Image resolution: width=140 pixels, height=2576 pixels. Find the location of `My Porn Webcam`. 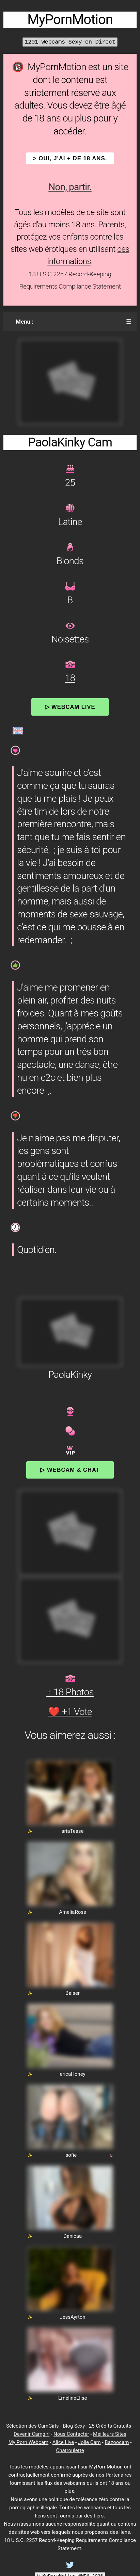

My Porn Webcam is located at coordinates (29, 2442).